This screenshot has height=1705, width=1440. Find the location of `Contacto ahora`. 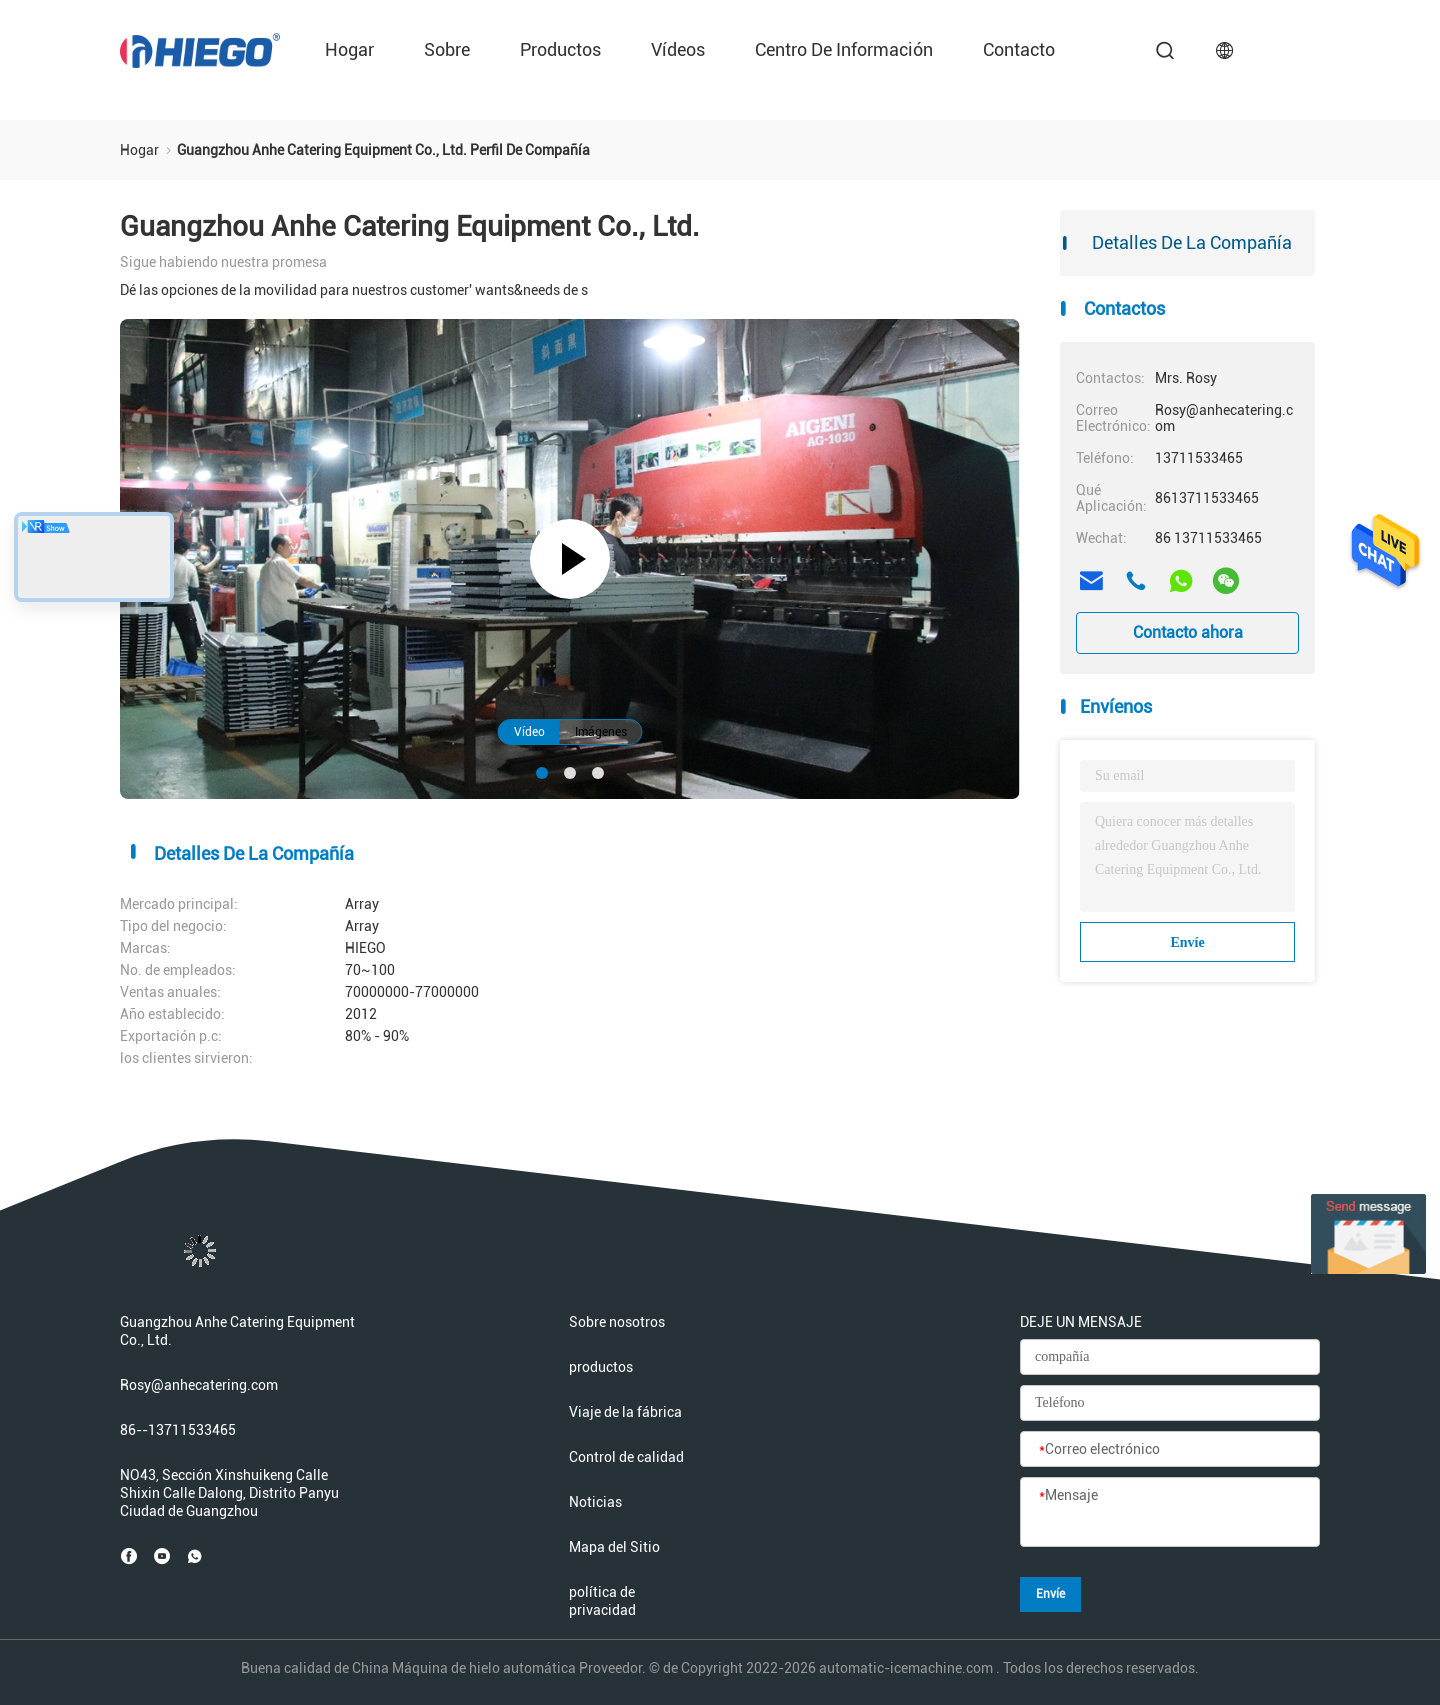

Contacto ahora is located at coordinates (1188, 632).